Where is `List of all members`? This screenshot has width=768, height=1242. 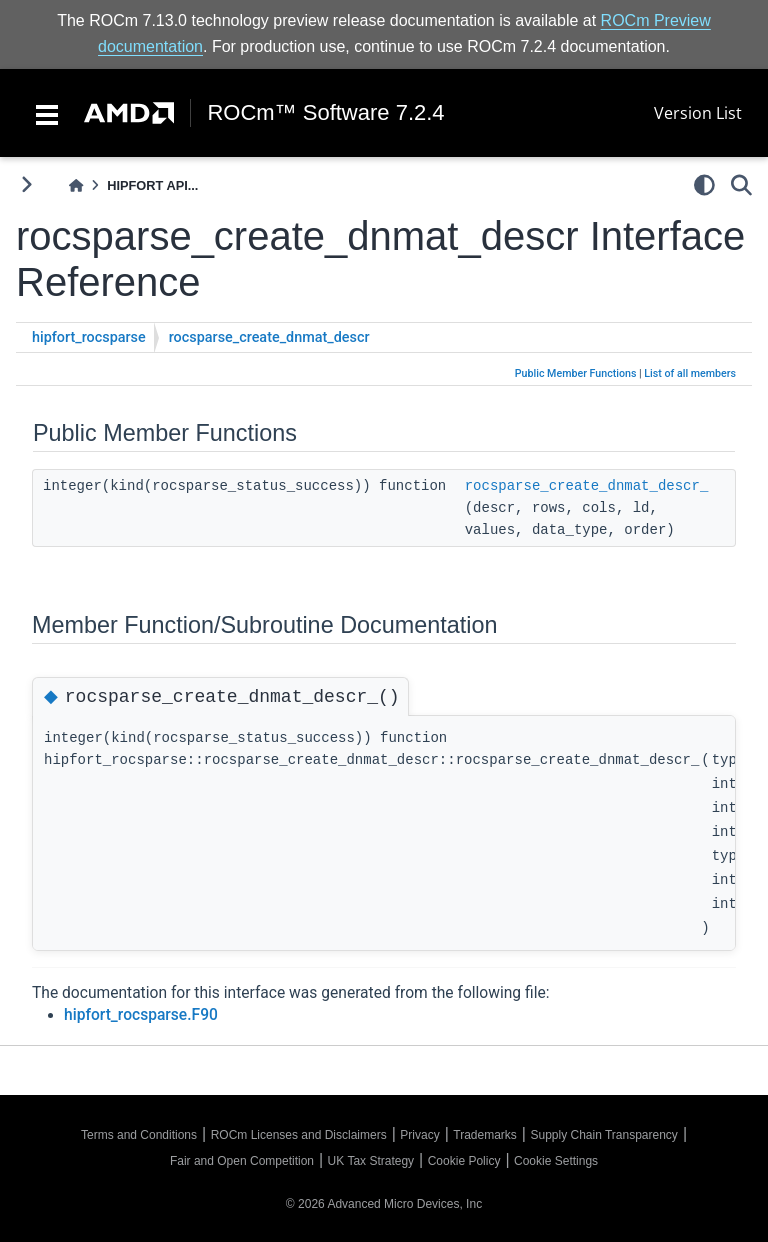 List of all members is located at coordinates (690, 373).